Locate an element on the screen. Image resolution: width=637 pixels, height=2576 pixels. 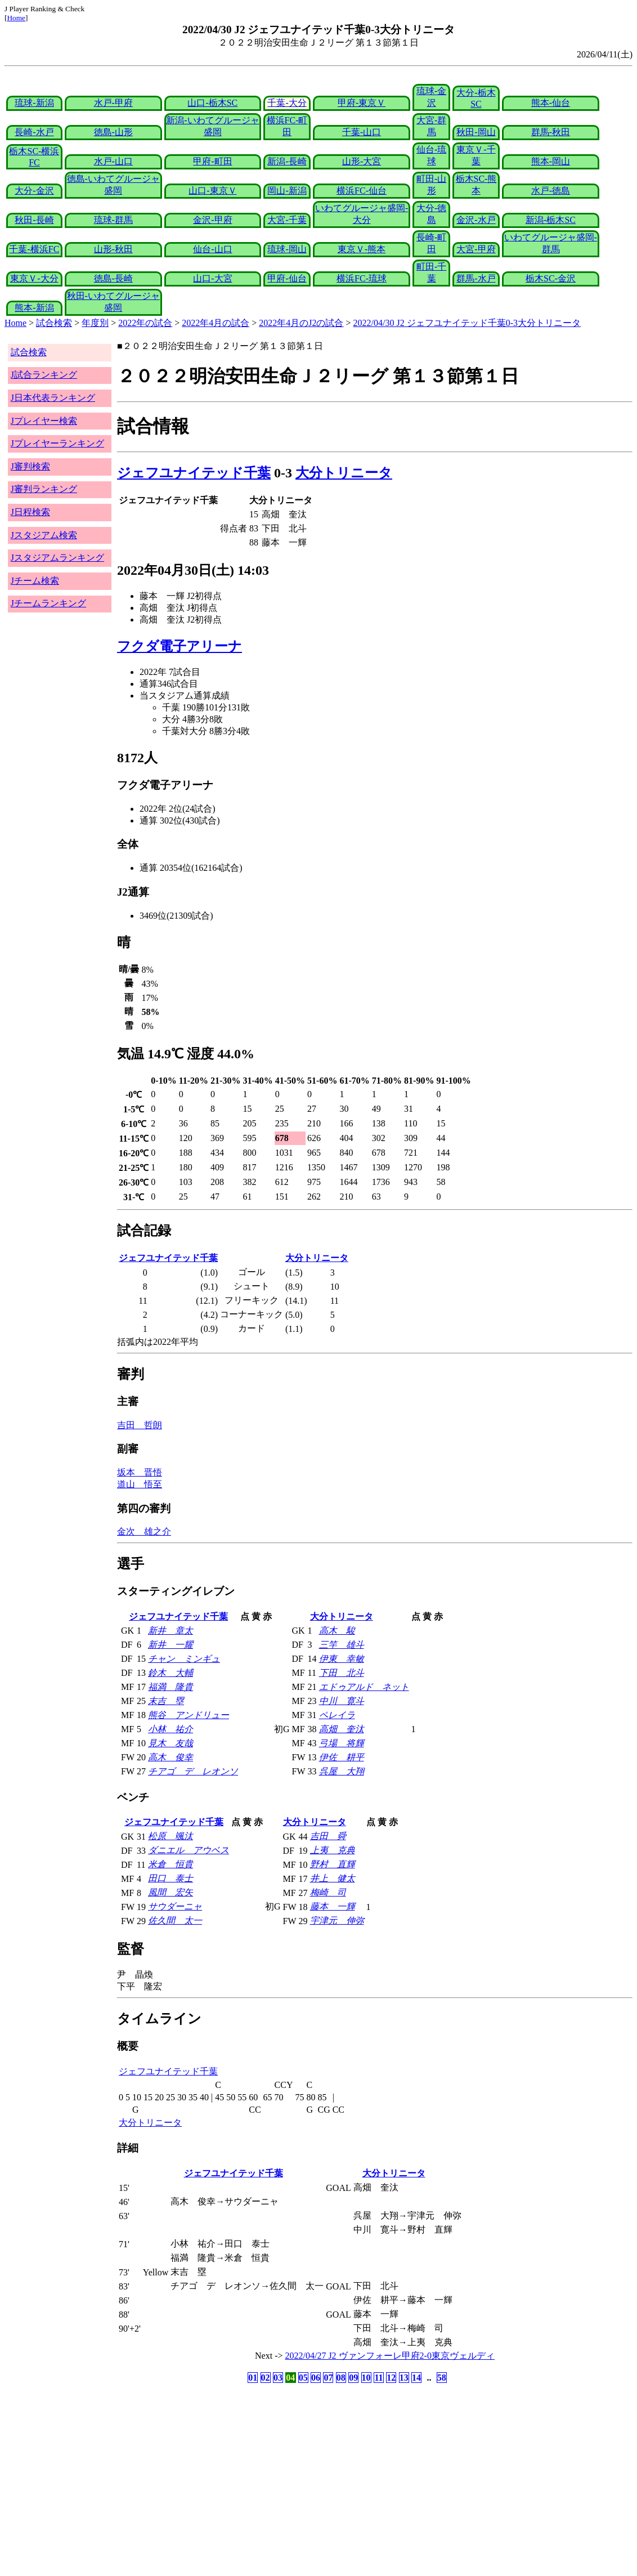
上夷 克典 is located at coordinates (332, 1850).